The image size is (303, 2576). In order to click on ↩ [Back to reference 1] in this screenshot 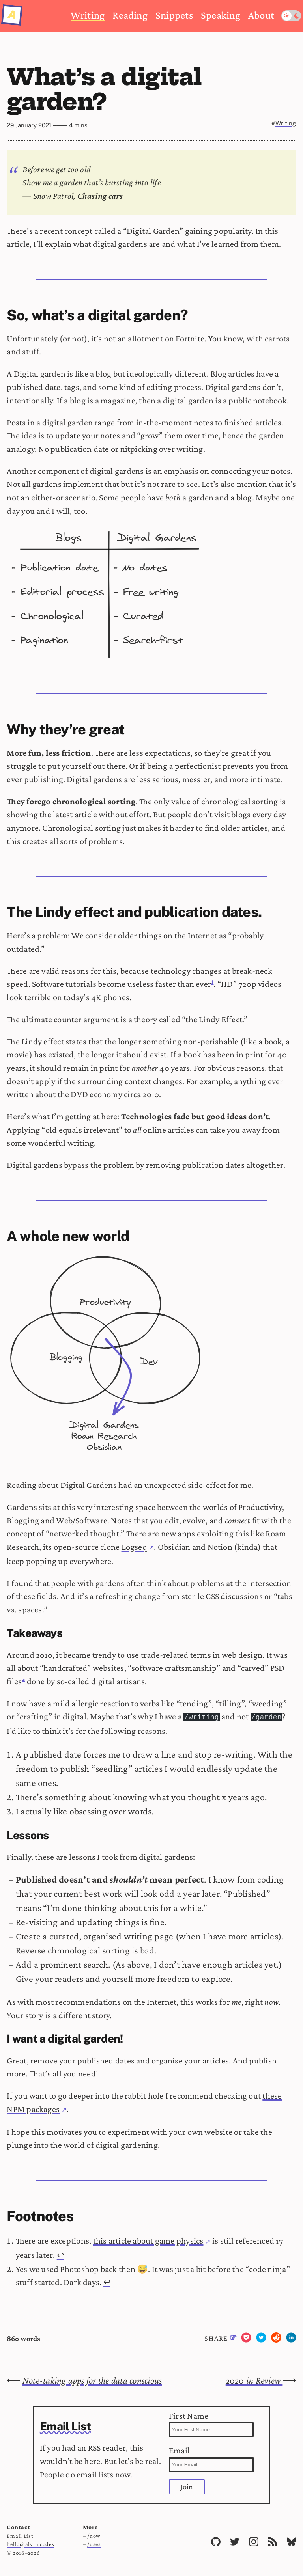, I will do `click(60, 2254)`.